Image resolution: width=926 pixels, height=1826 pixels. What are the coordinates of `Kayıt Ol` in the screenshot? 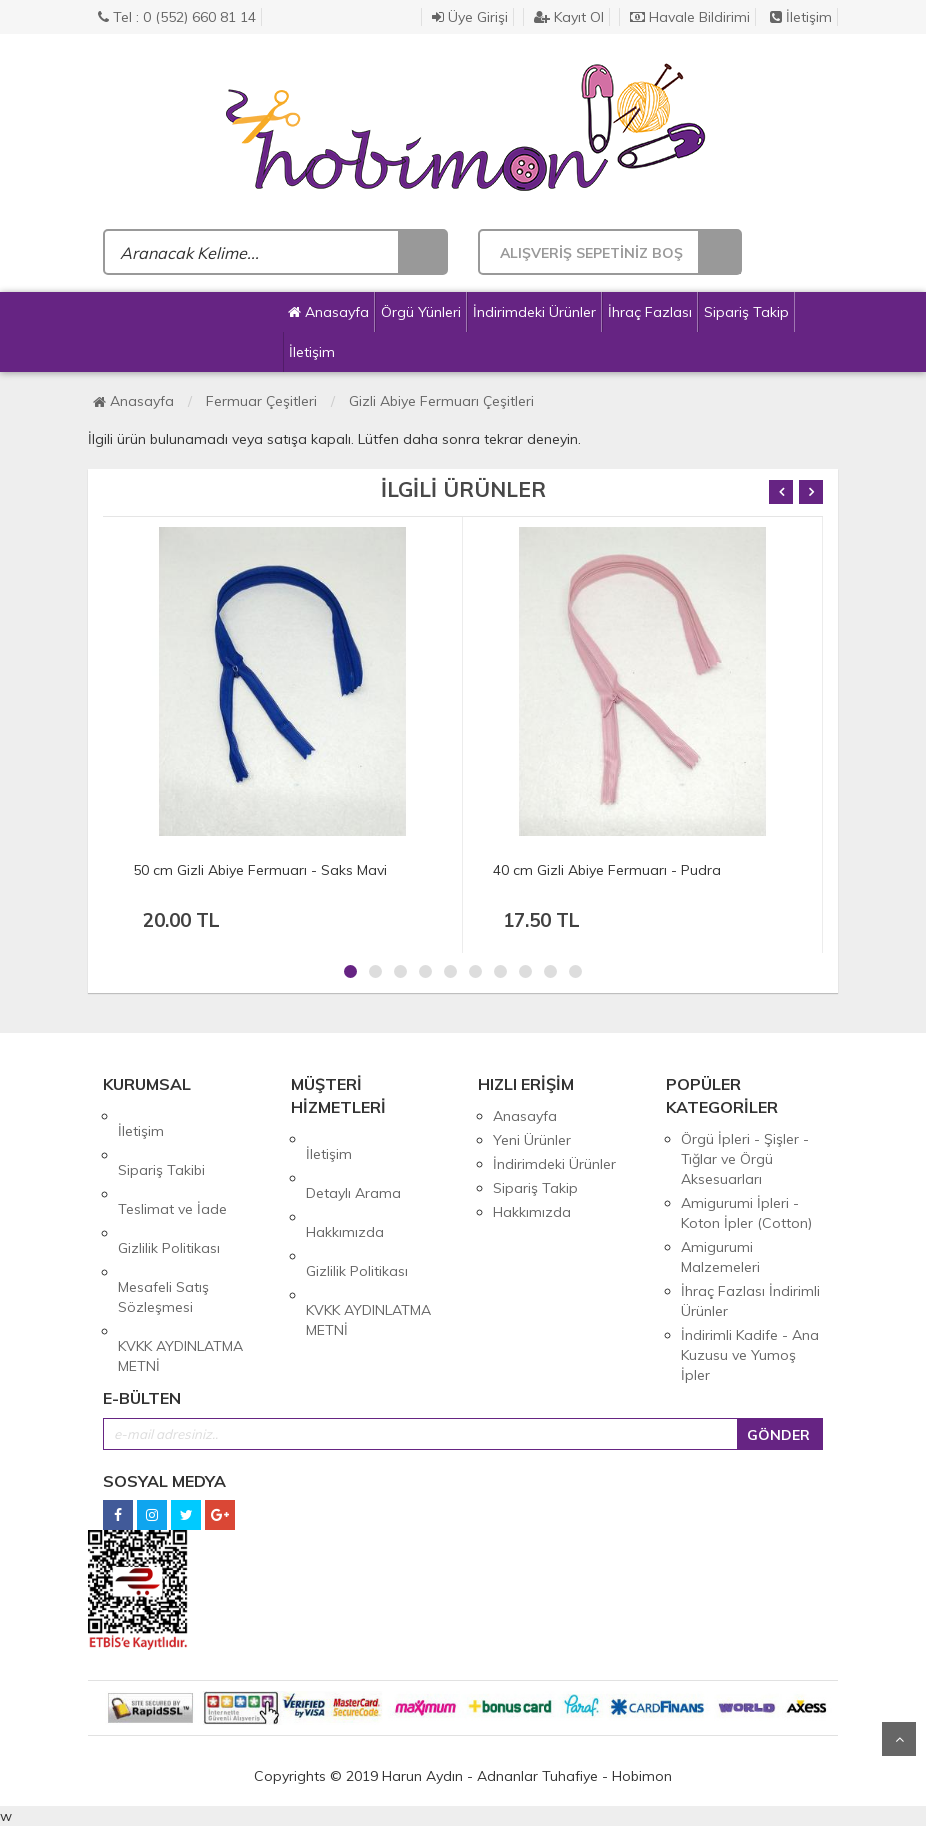 It's located at (569, 17).